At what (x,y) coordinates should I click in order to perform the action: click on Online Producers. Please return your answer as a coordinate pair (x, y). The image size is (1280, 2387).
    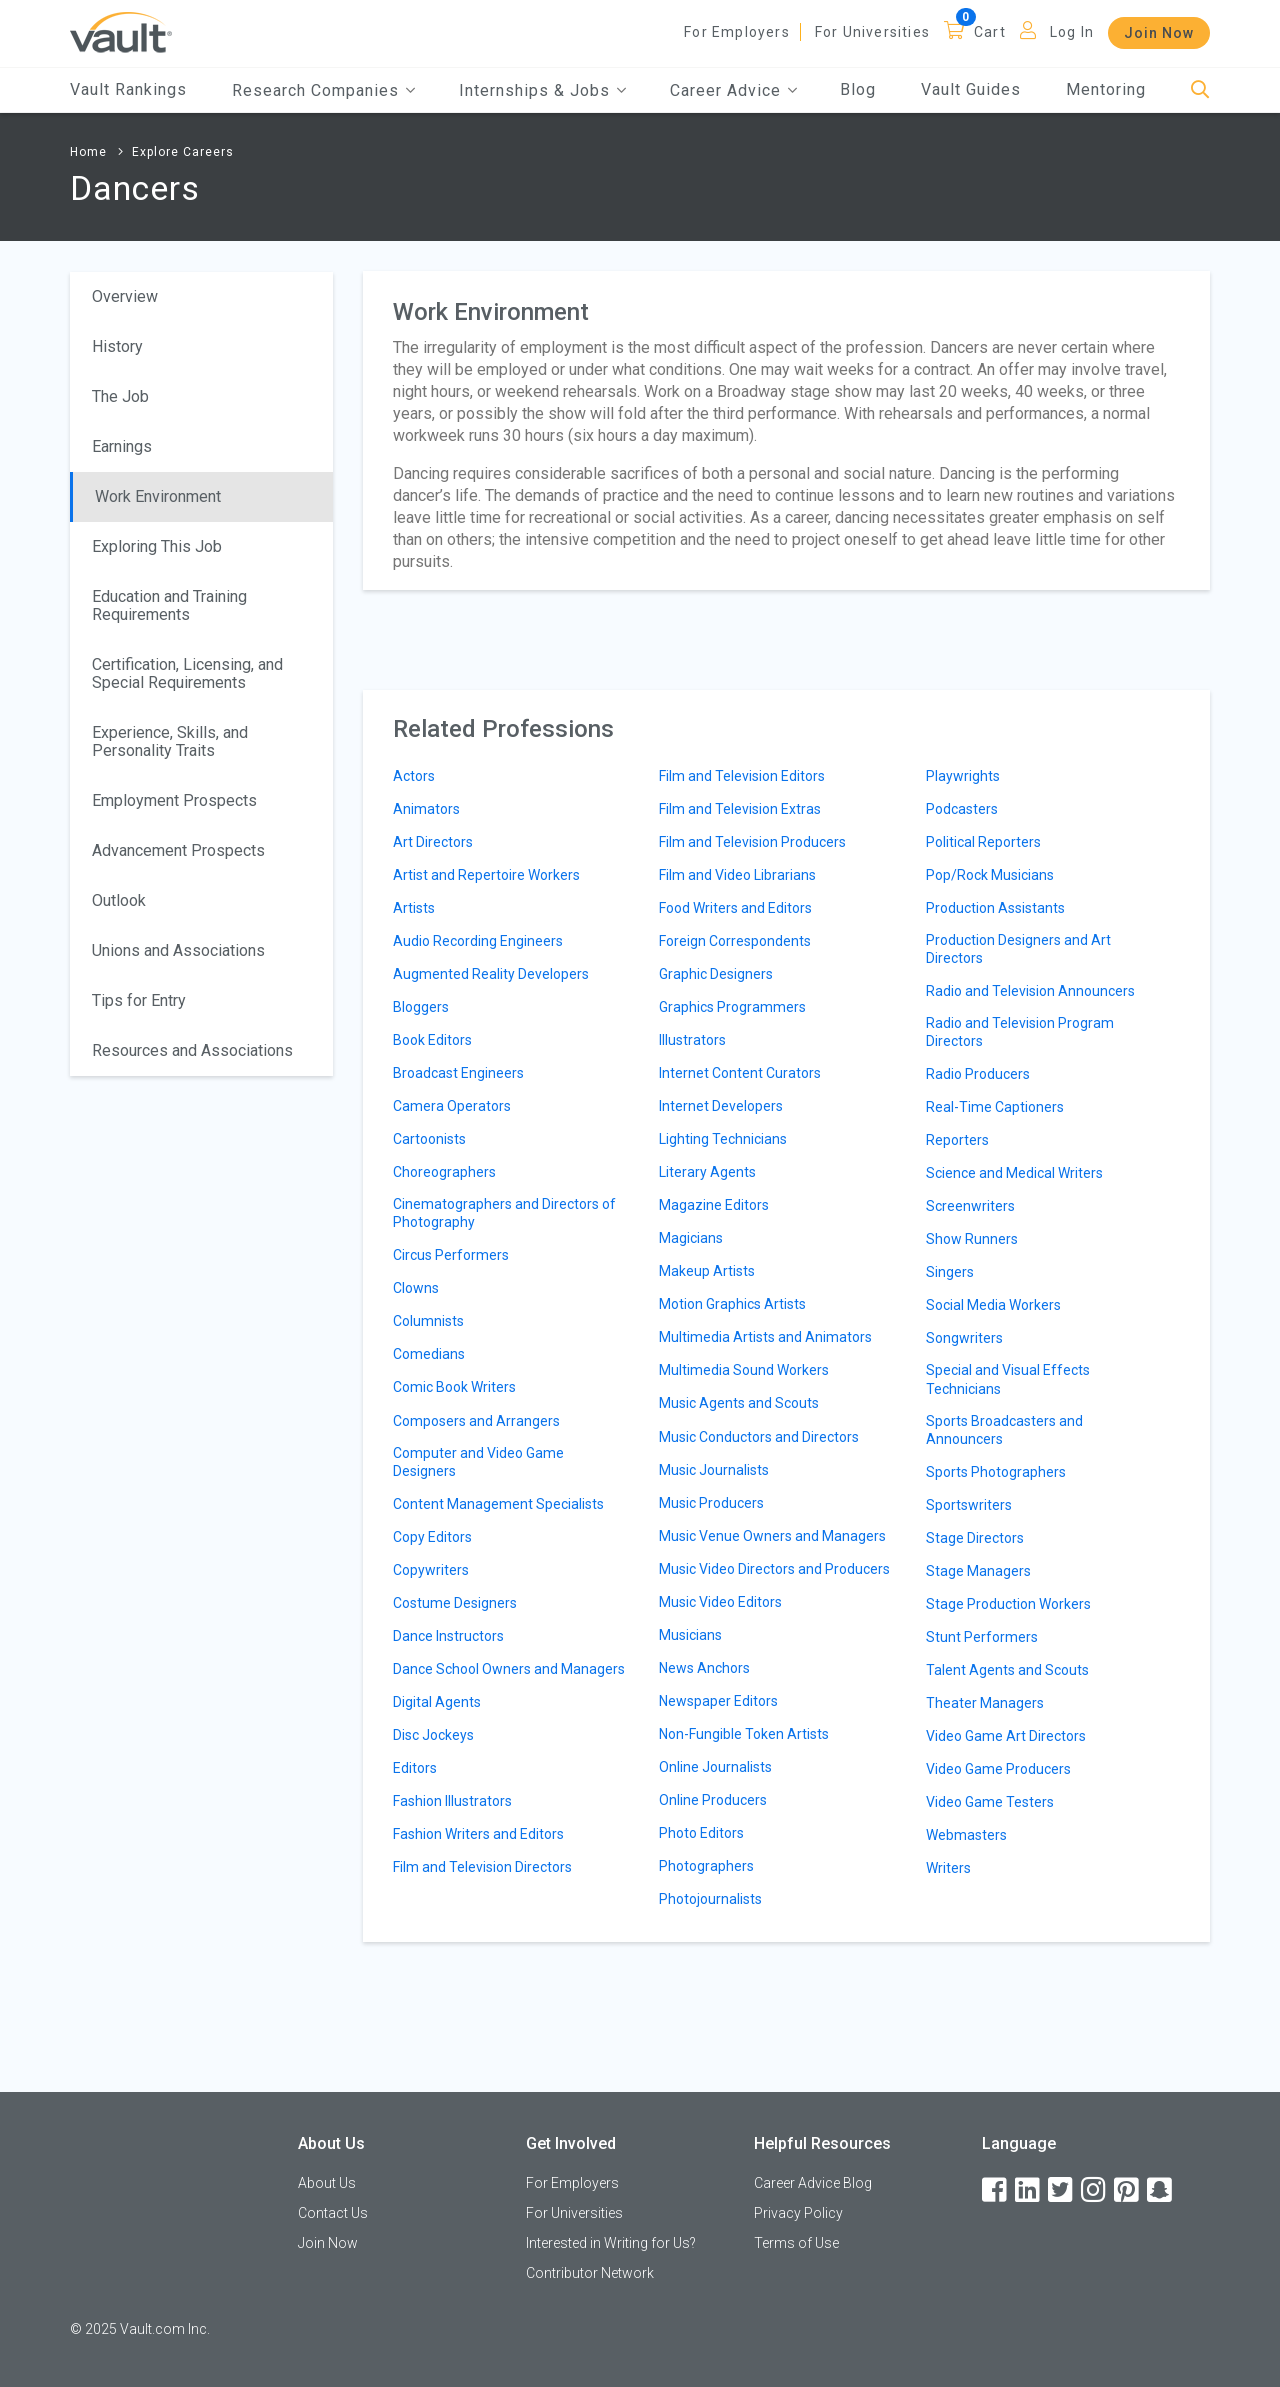
    Looking at the image, I should click on (713, 1800).